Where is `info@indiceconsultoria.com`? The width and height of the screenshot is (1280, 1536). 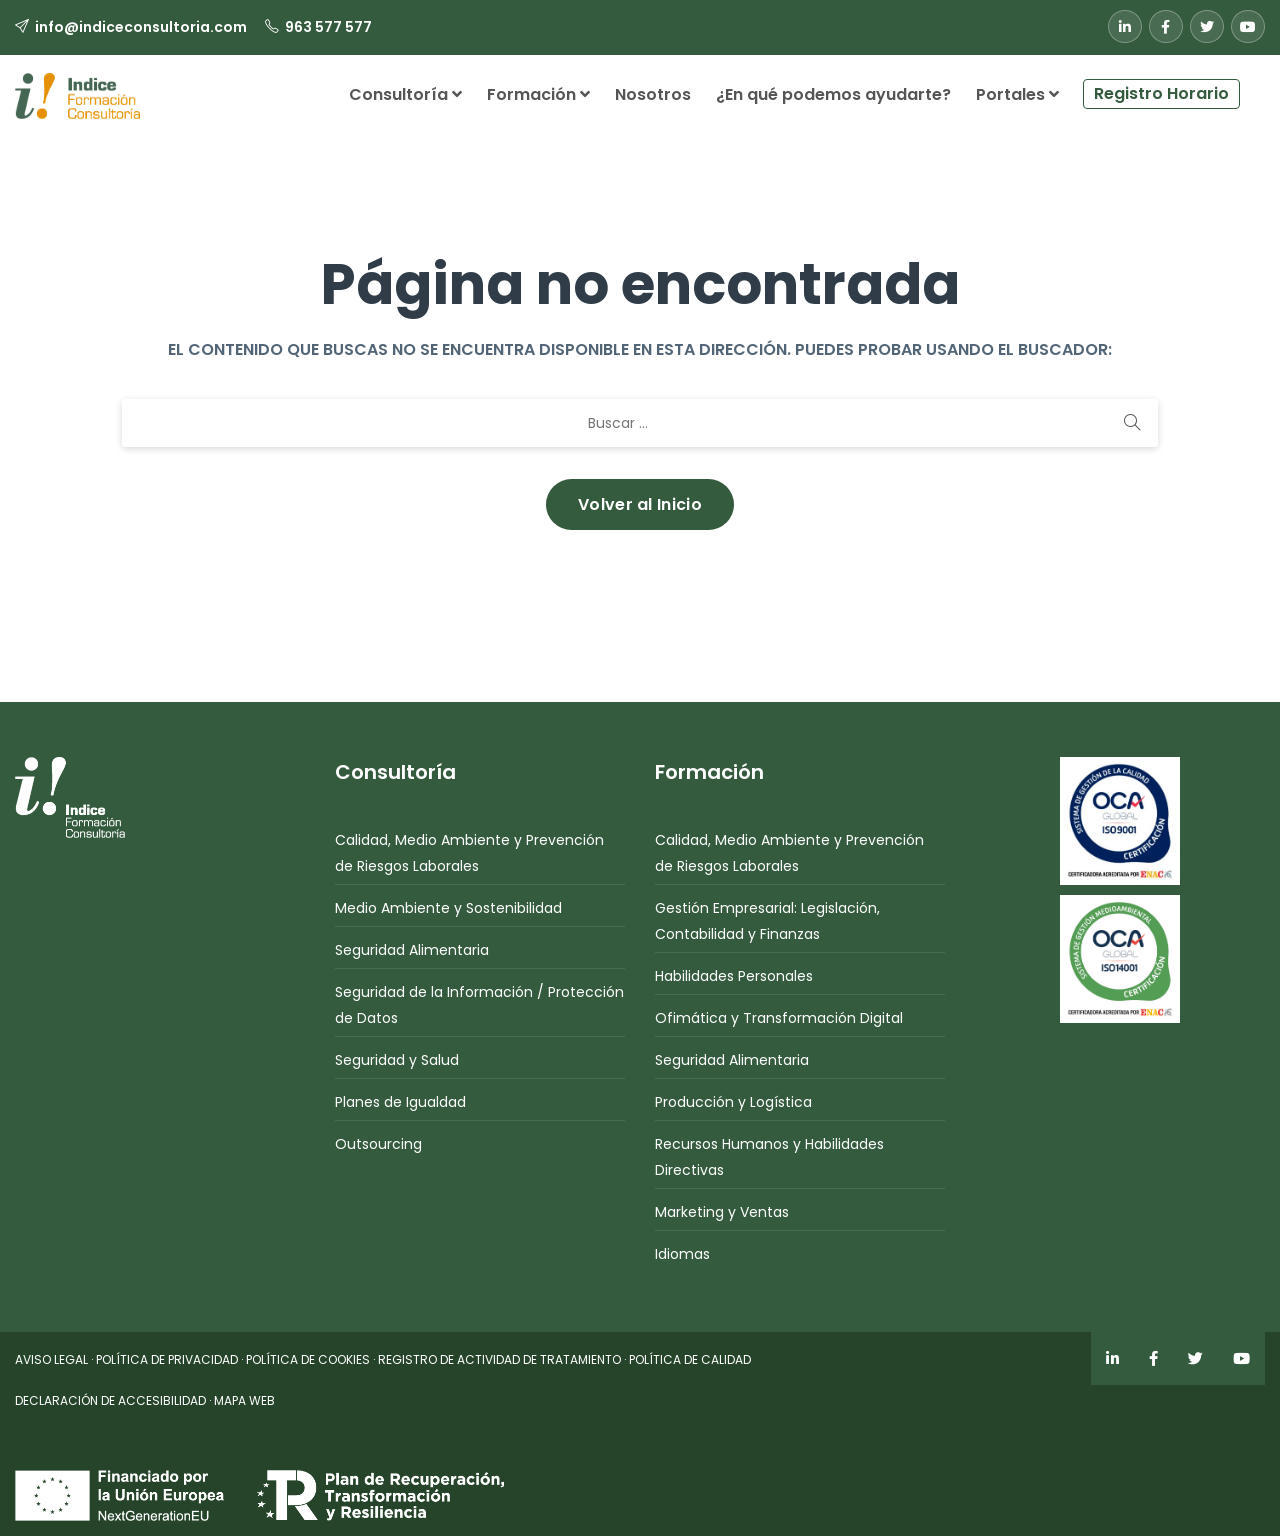 info@indiceconsultoria.com is located at coordinates (141, 27).